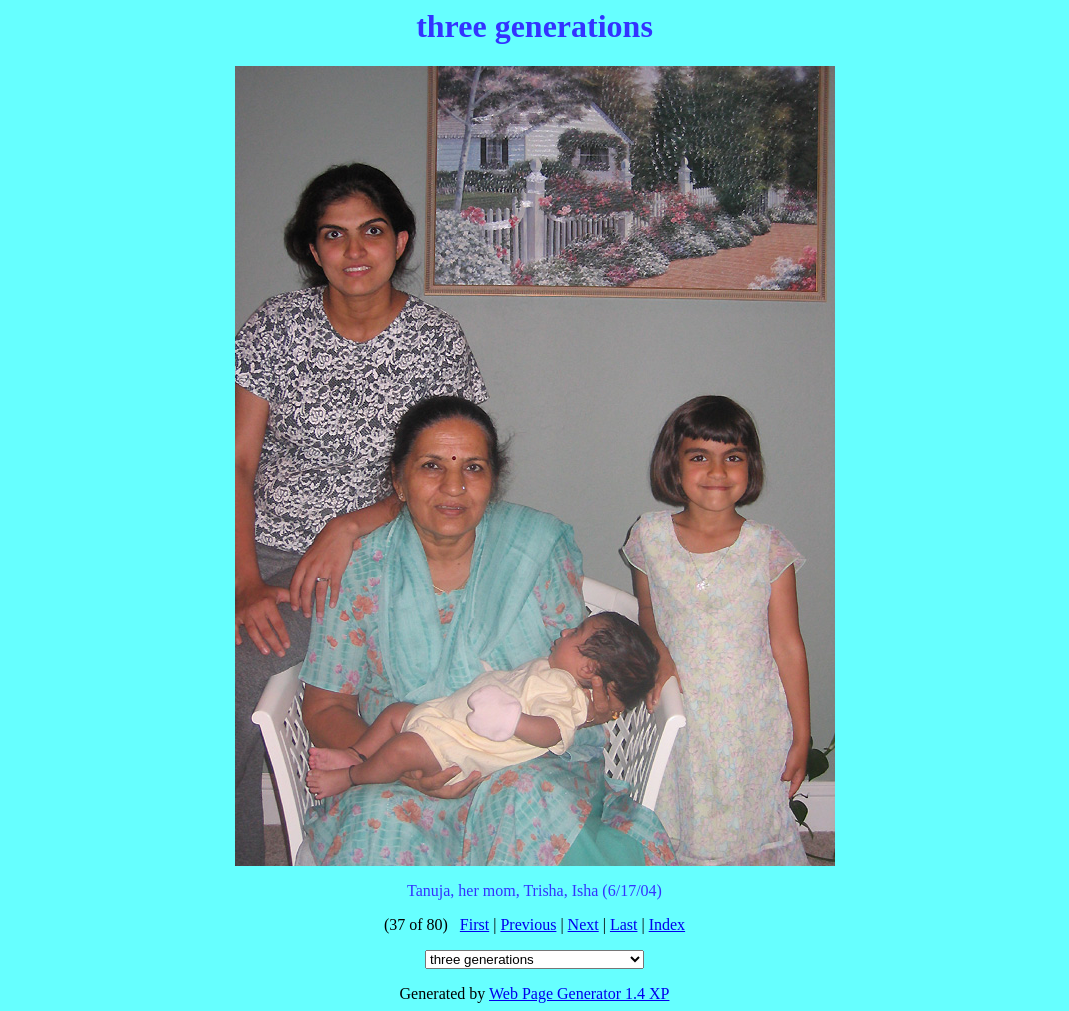 Image resolution: width=1069 pixels, height=1011 pixels. I want to click on Web Page Generator 1.4 XP, so click(579, 993).